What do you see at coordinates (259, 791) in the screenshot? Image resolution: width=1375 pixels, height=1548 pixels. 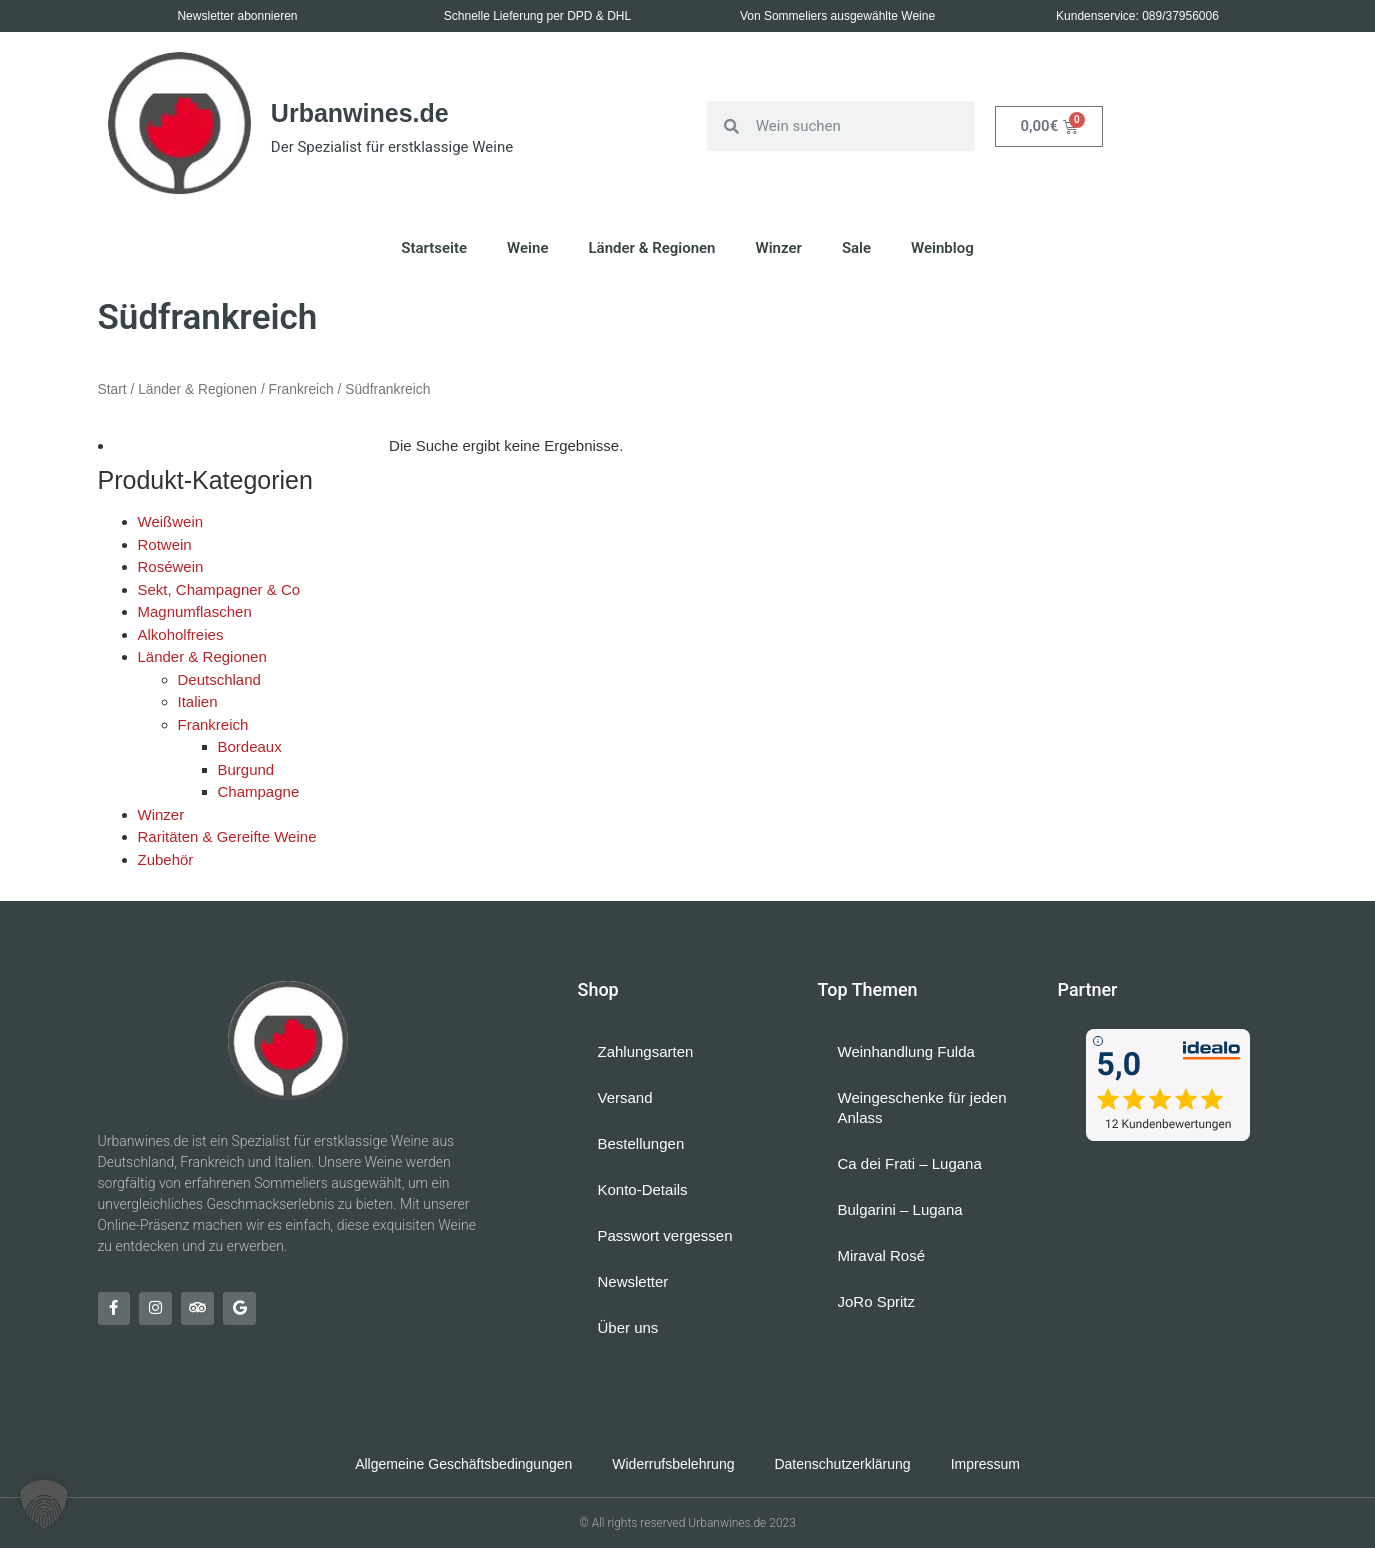 I see `Champagne` at bounding box center [259, 791].